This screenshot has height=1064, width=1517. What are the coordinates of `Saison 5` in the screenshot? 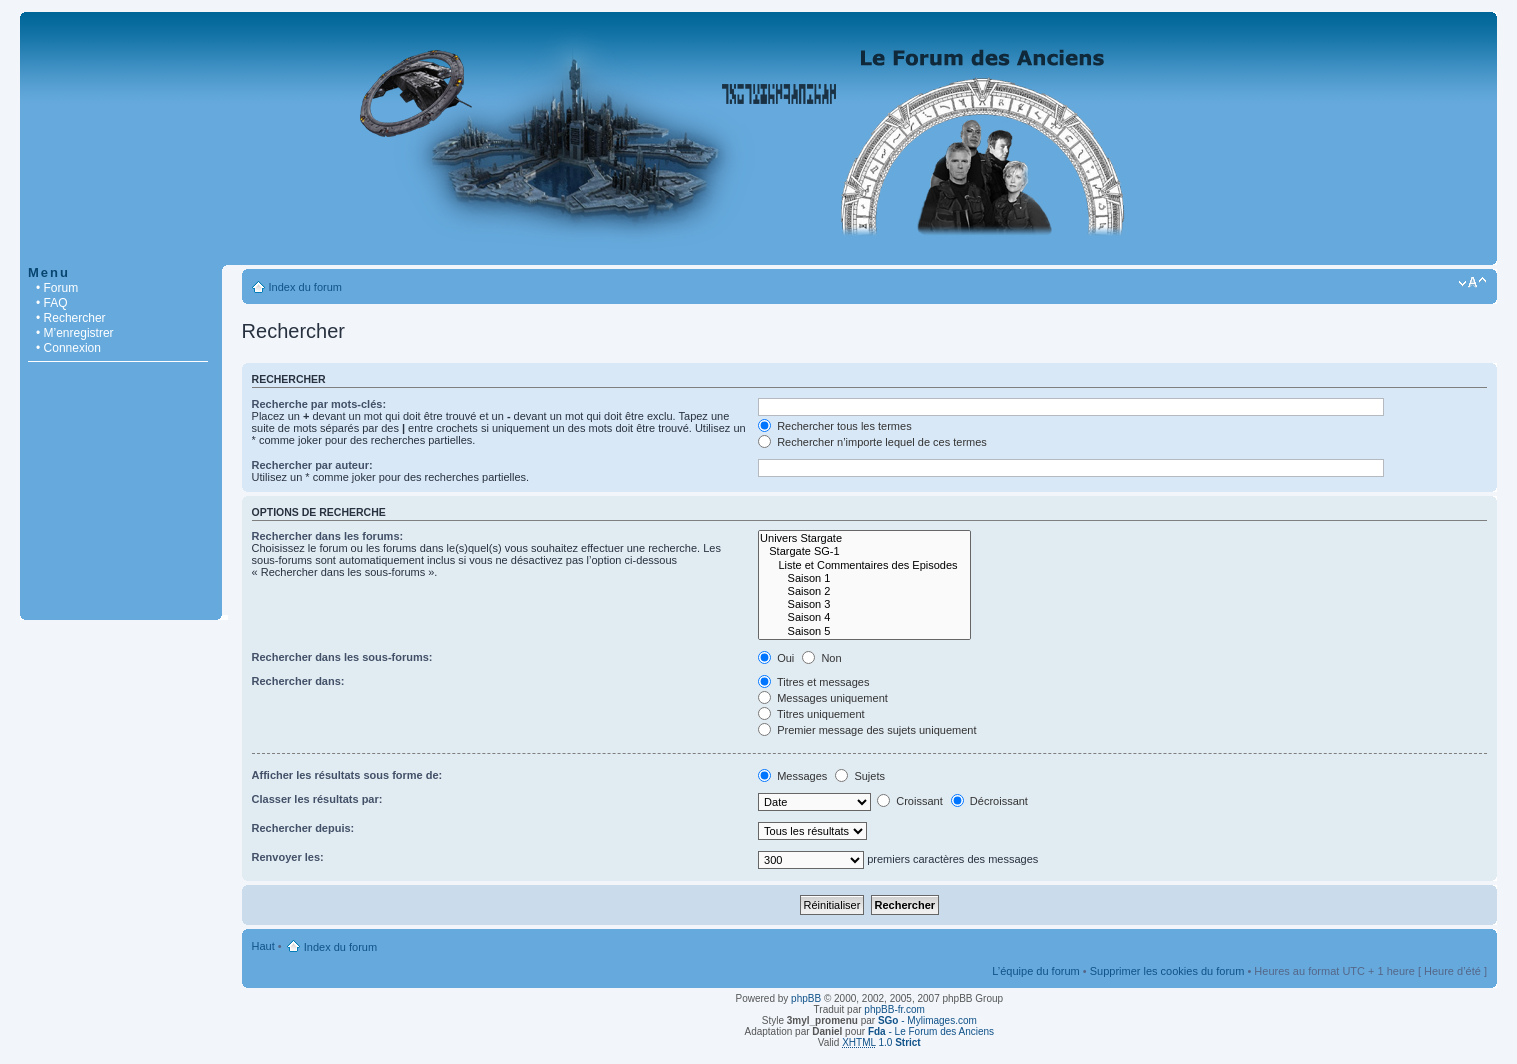 It's located at (864, 631).